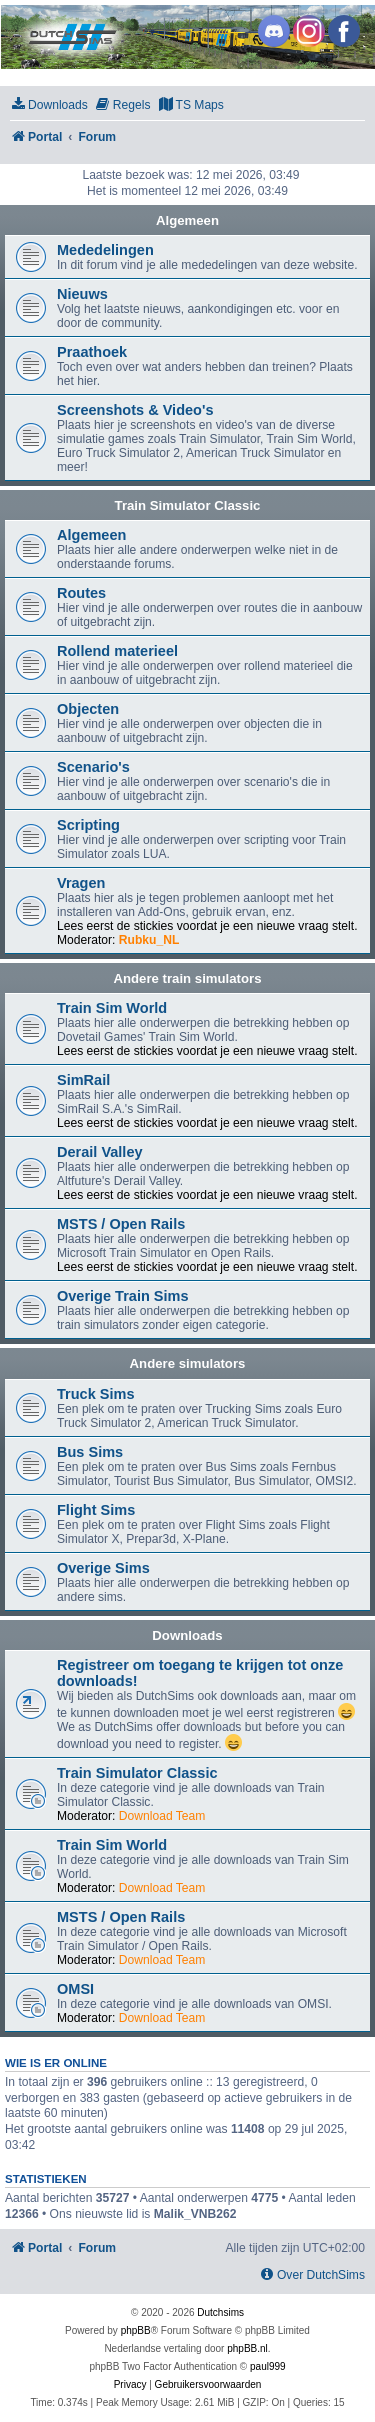  What do you see at coordinates (88, 825) in the screenshot?
I see `Scripting` at bounding box center [88, 825].